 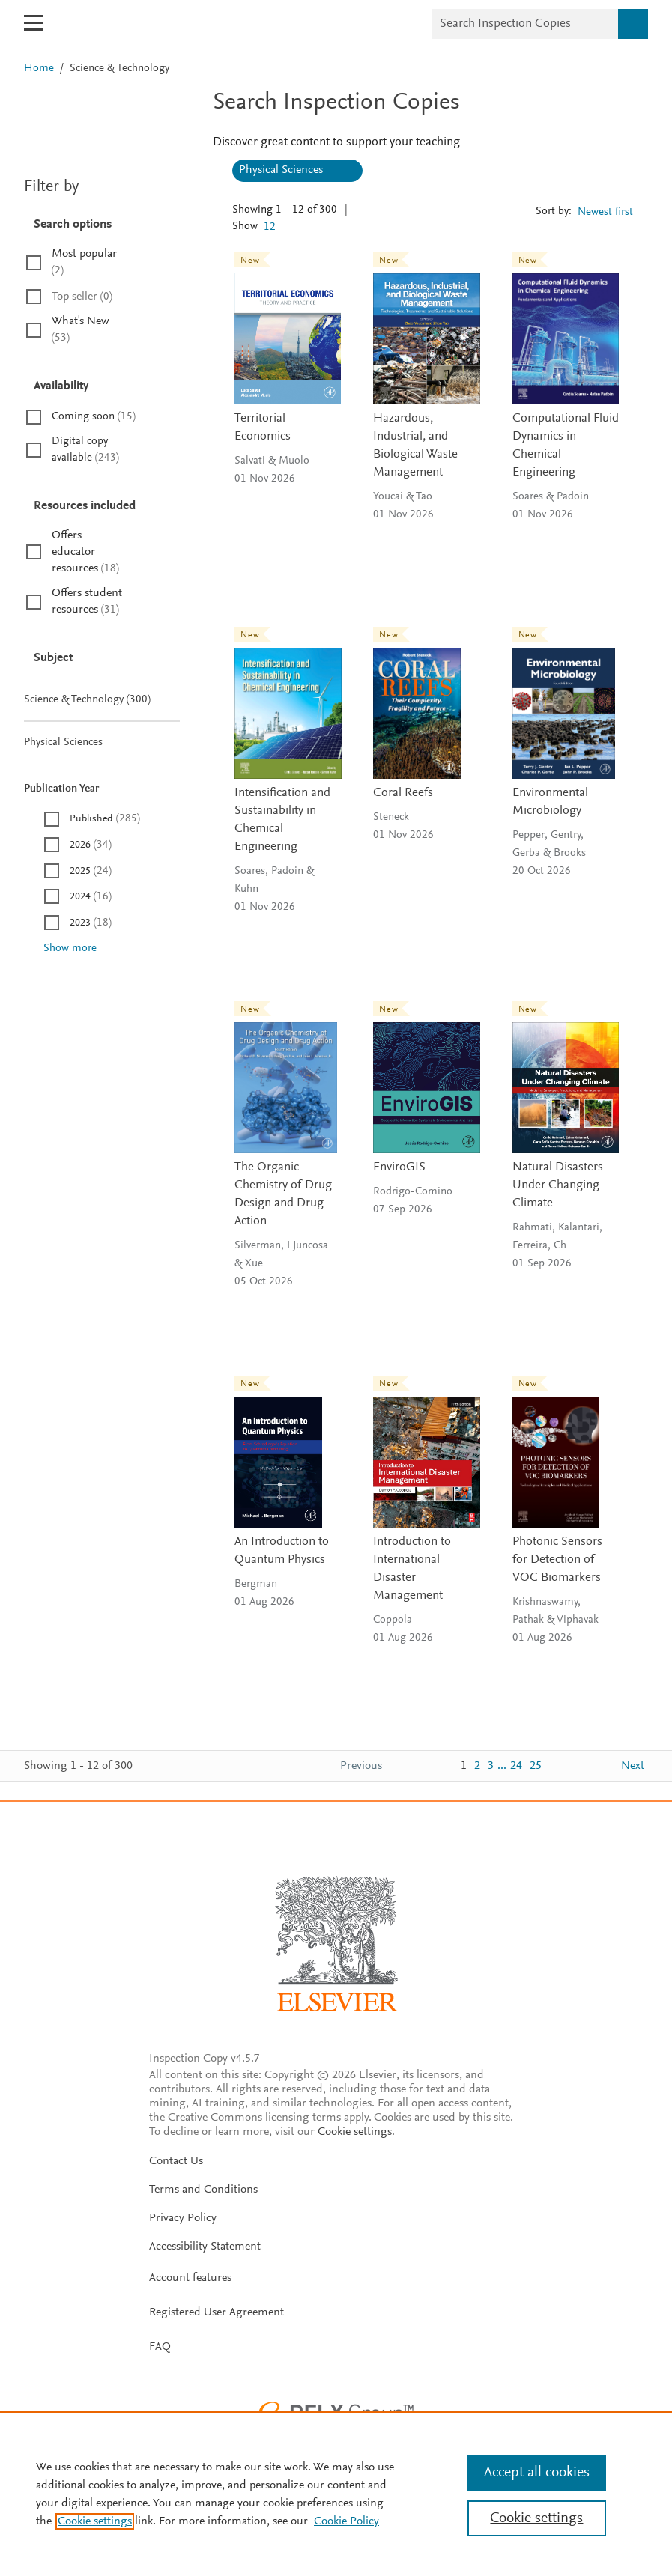 What do you see at coordinates (536, 1766) in the screenshot?
I see `25` at bounding box center [536, 1766].